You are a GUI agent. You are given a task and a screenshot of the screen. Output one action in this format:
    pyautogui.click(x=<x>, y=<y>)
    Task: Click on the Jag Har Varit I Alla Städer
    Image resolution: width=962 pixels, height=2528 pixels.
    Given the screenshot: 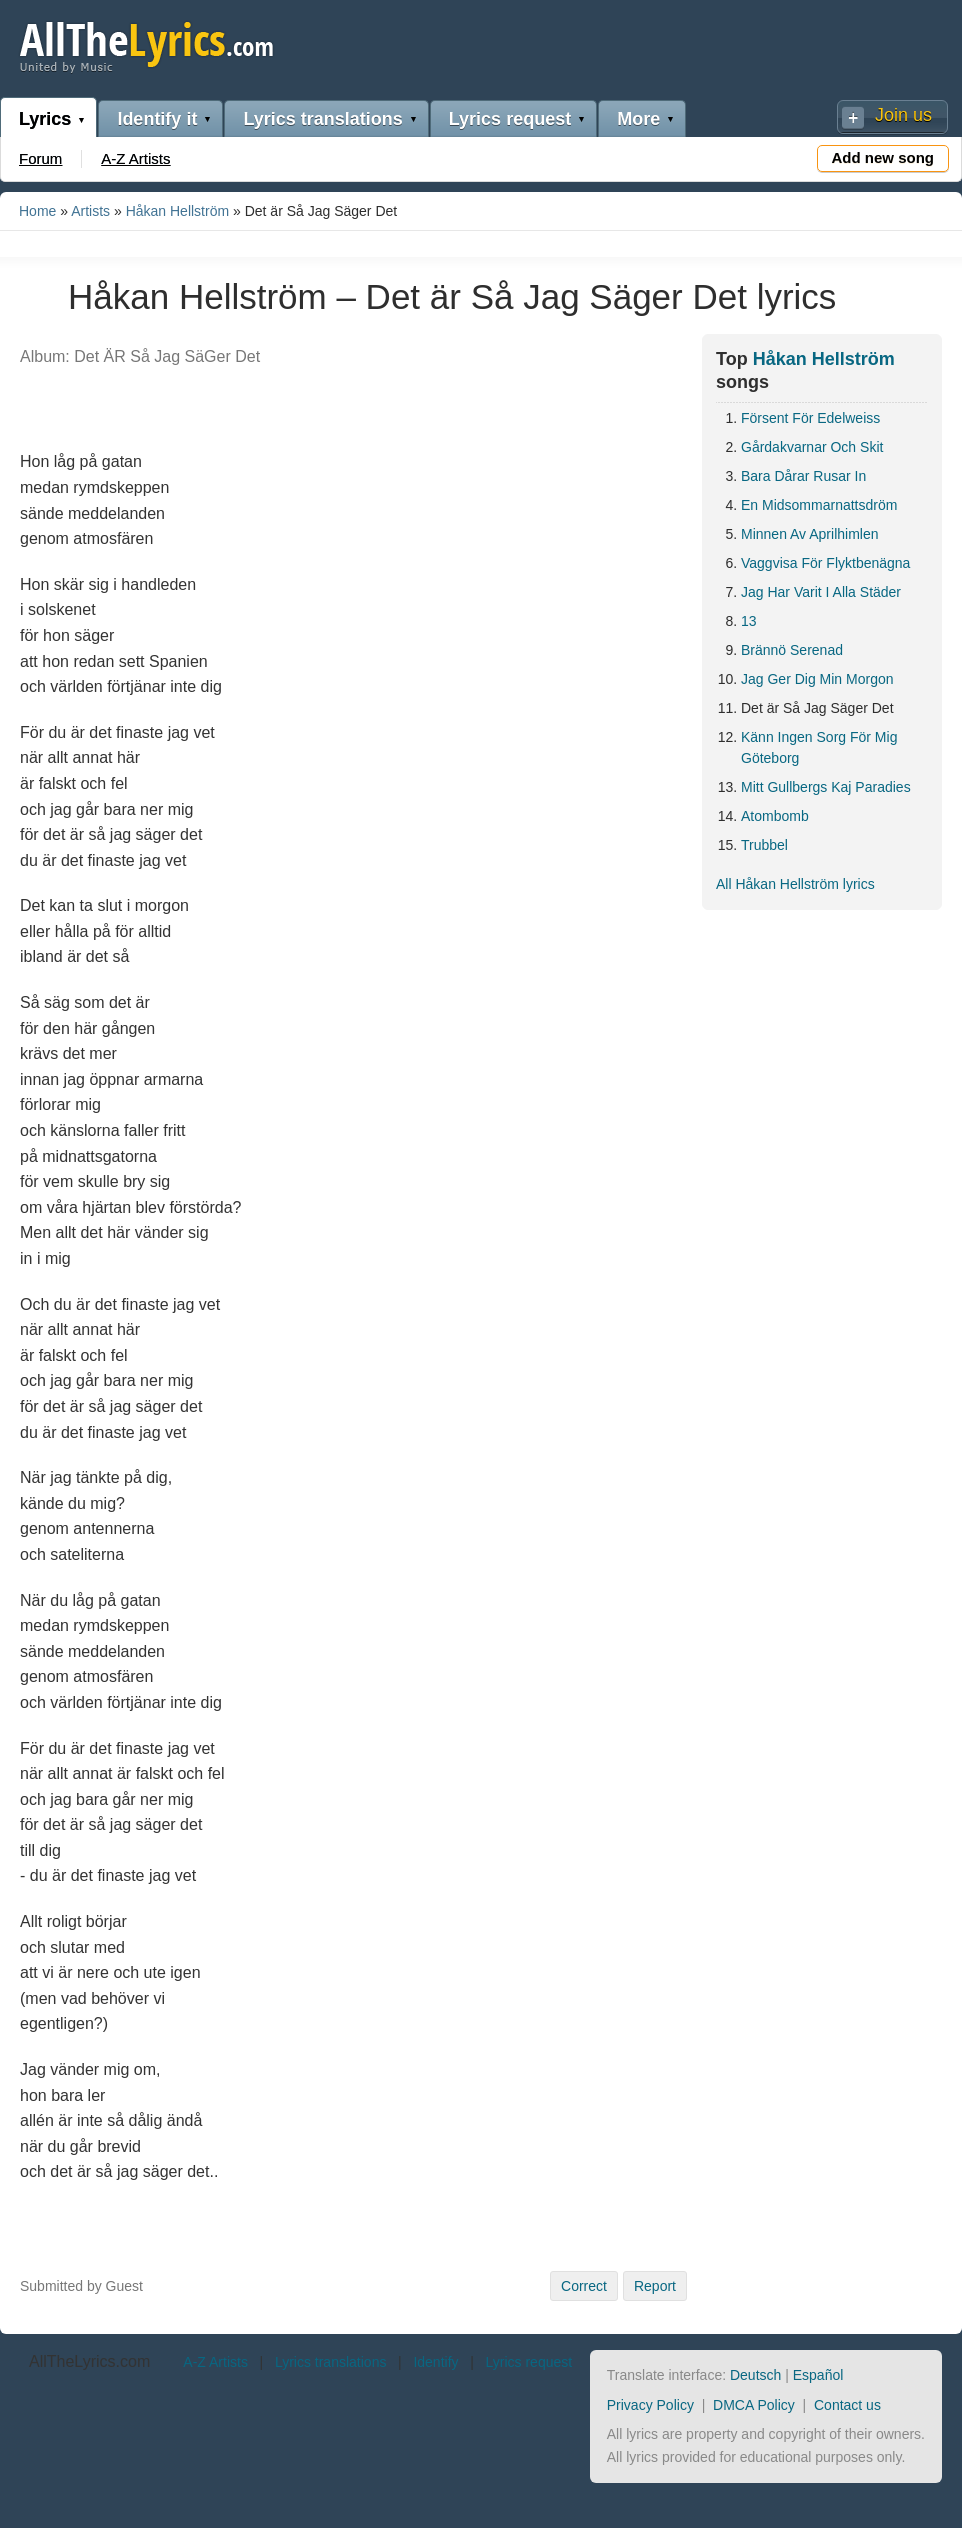 What is the action you would take?
    pyautogui.click(x=821, y=592)
    